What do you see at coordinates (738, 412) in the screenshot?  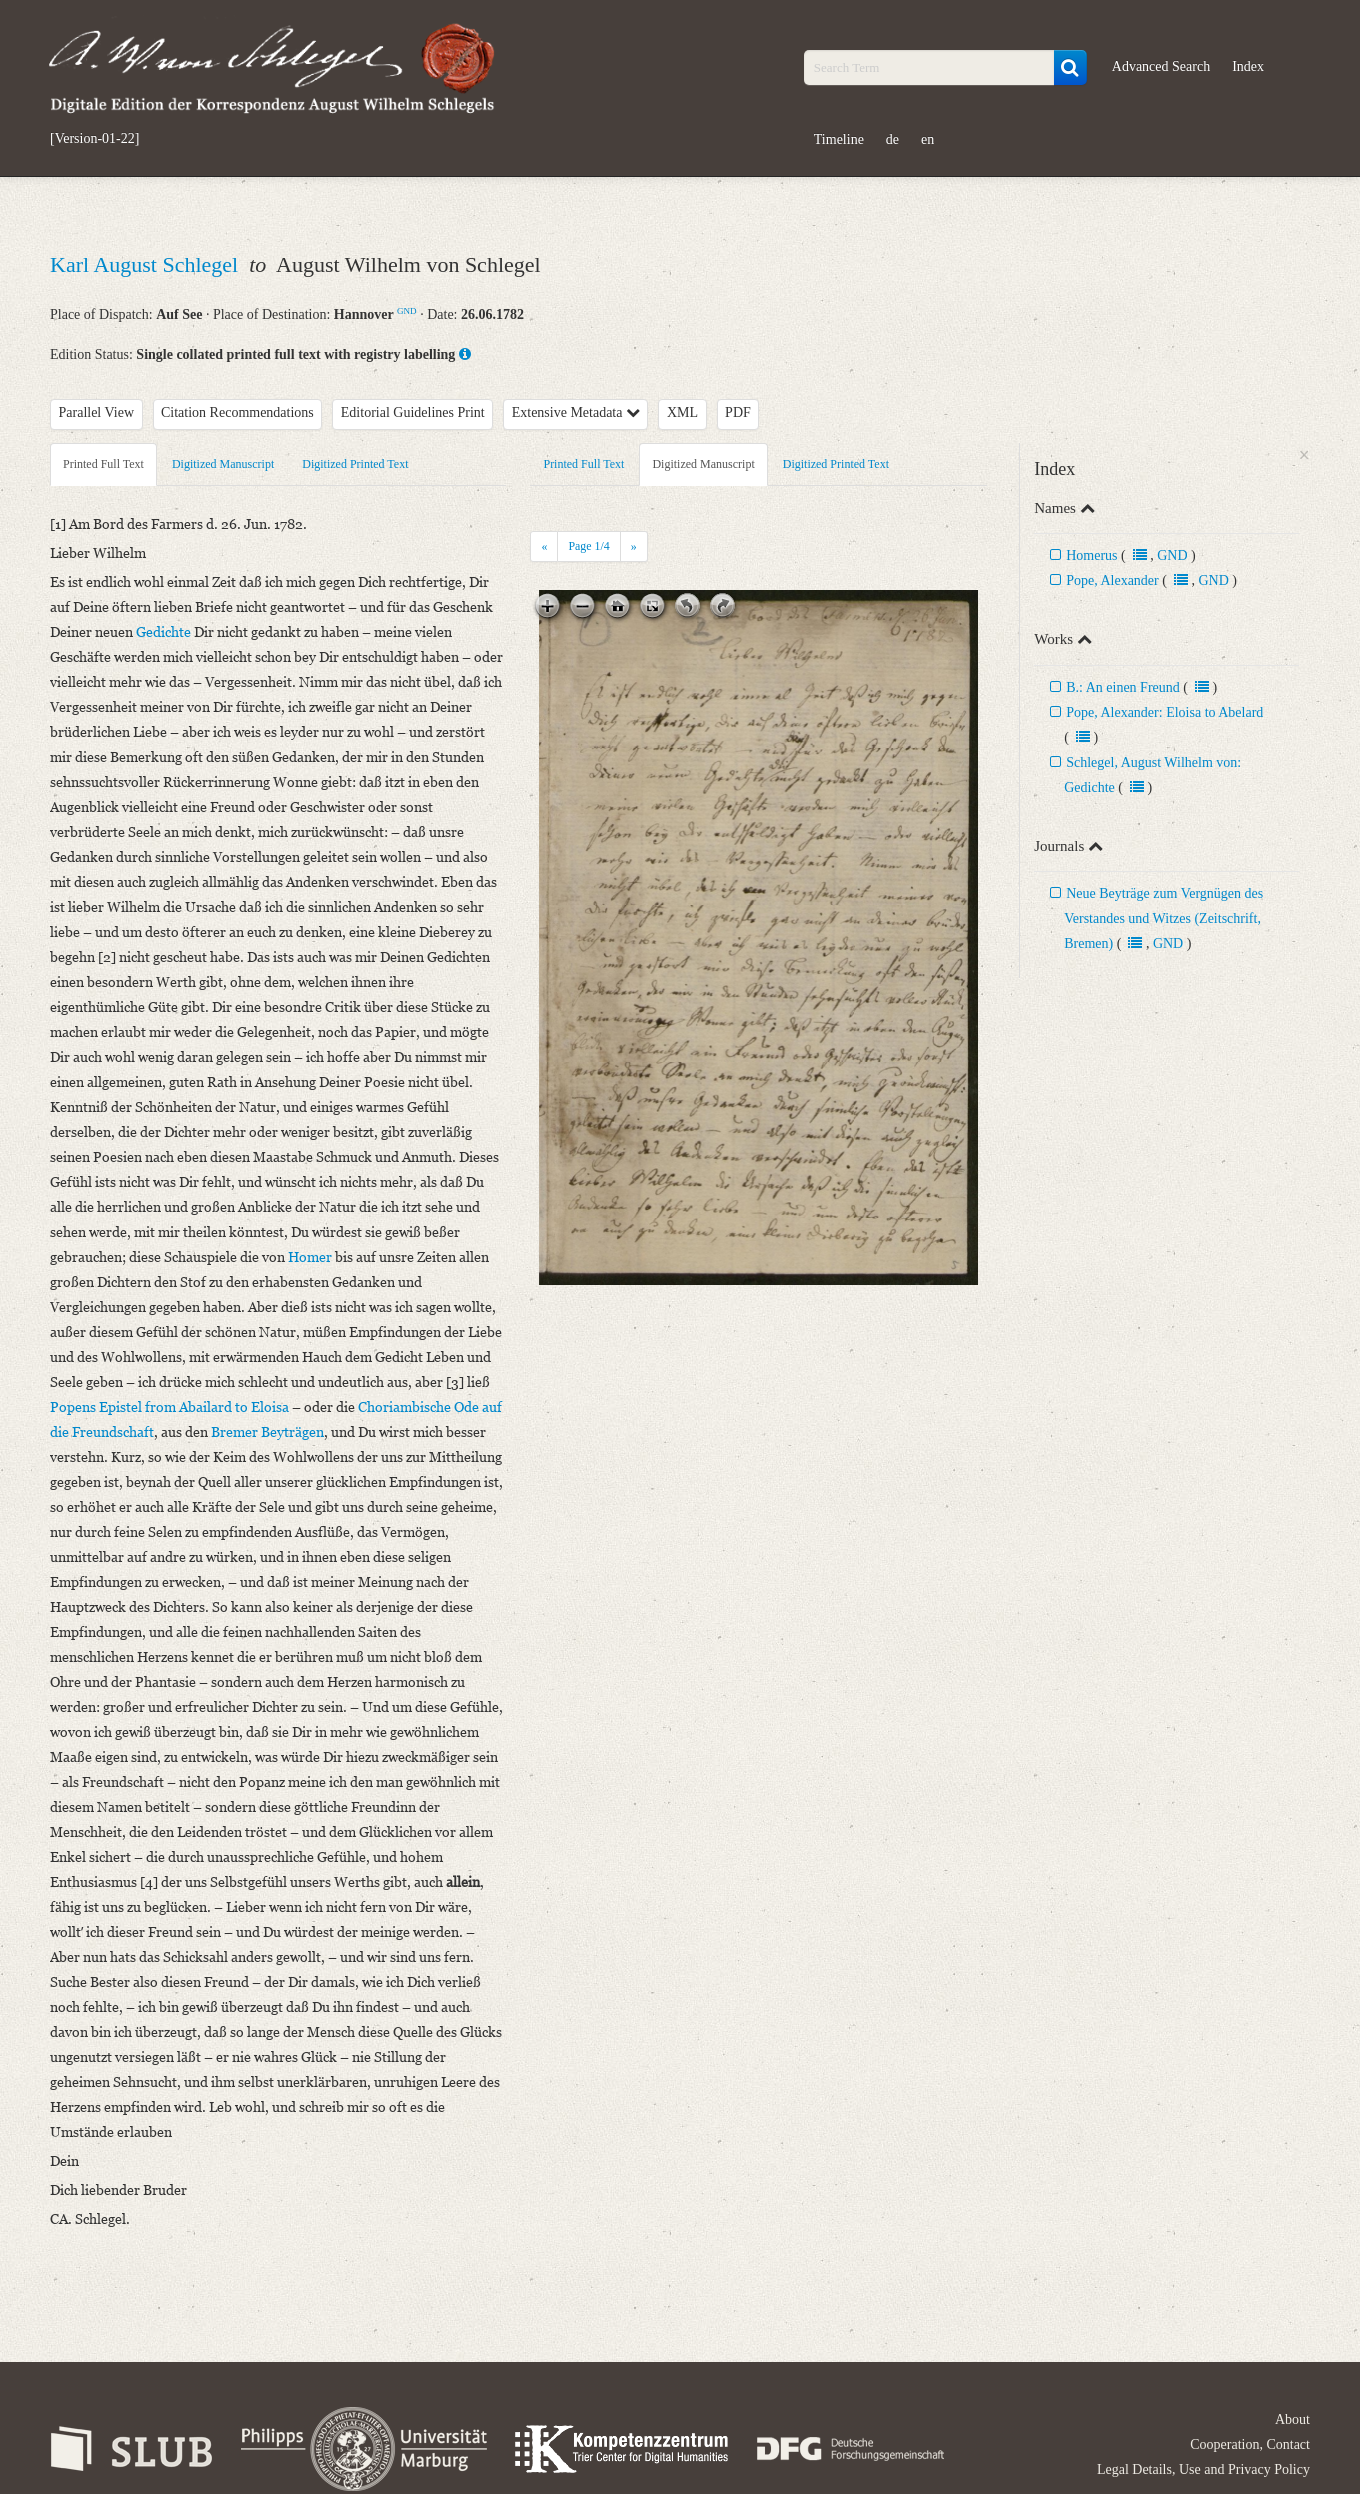 I see `PDF` at bounding box center [738, 412].